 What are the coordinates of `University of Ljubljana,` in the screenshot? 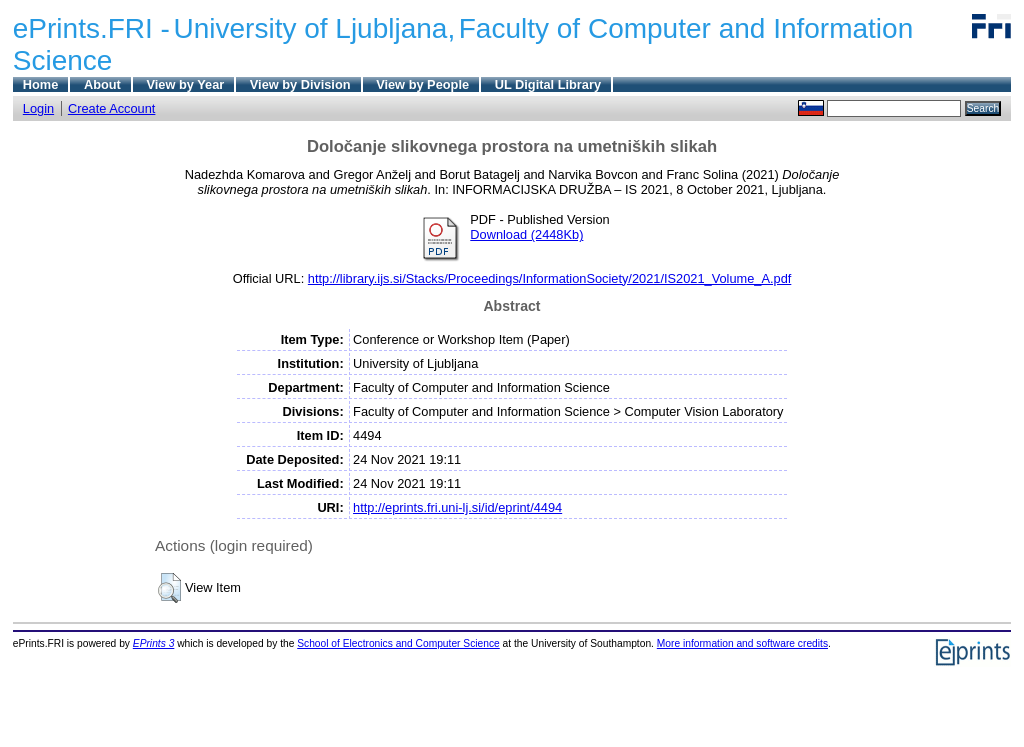 It's located at (315, 28).